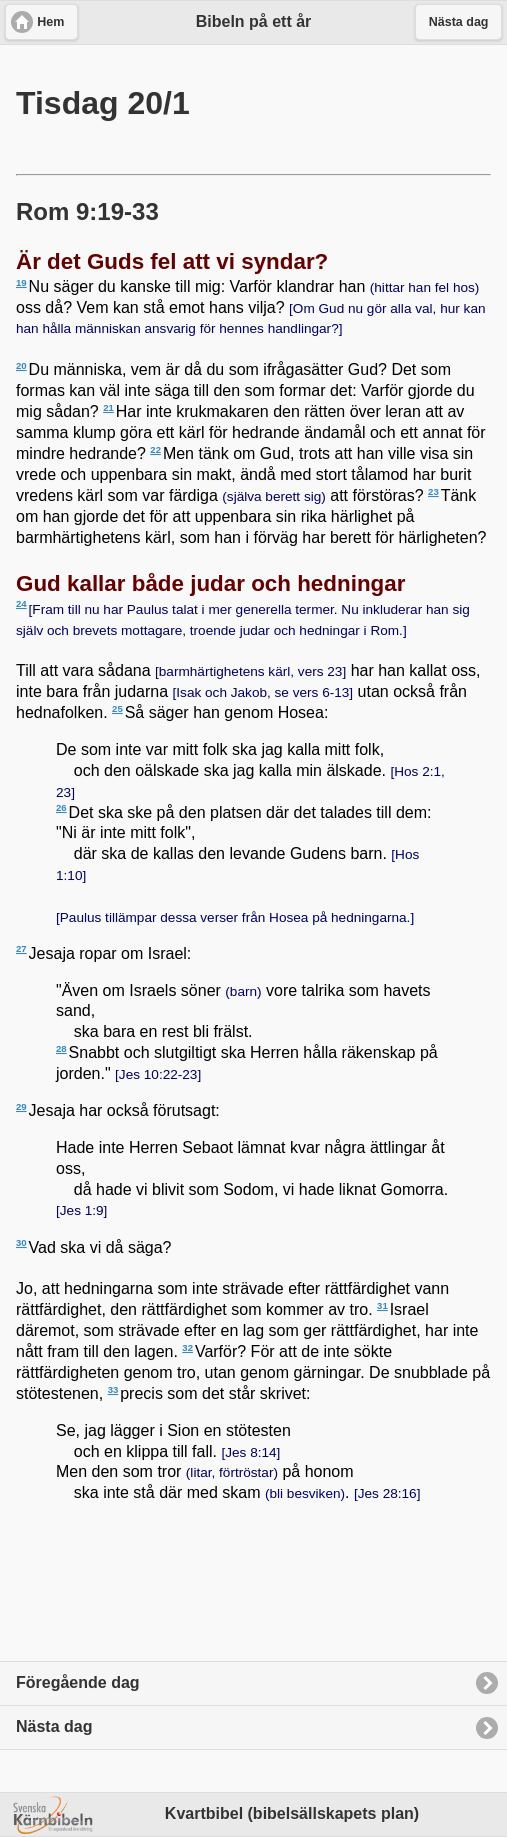  Describe the element at coordinates (108, 407) in the screenshot. I see `21` at that location.